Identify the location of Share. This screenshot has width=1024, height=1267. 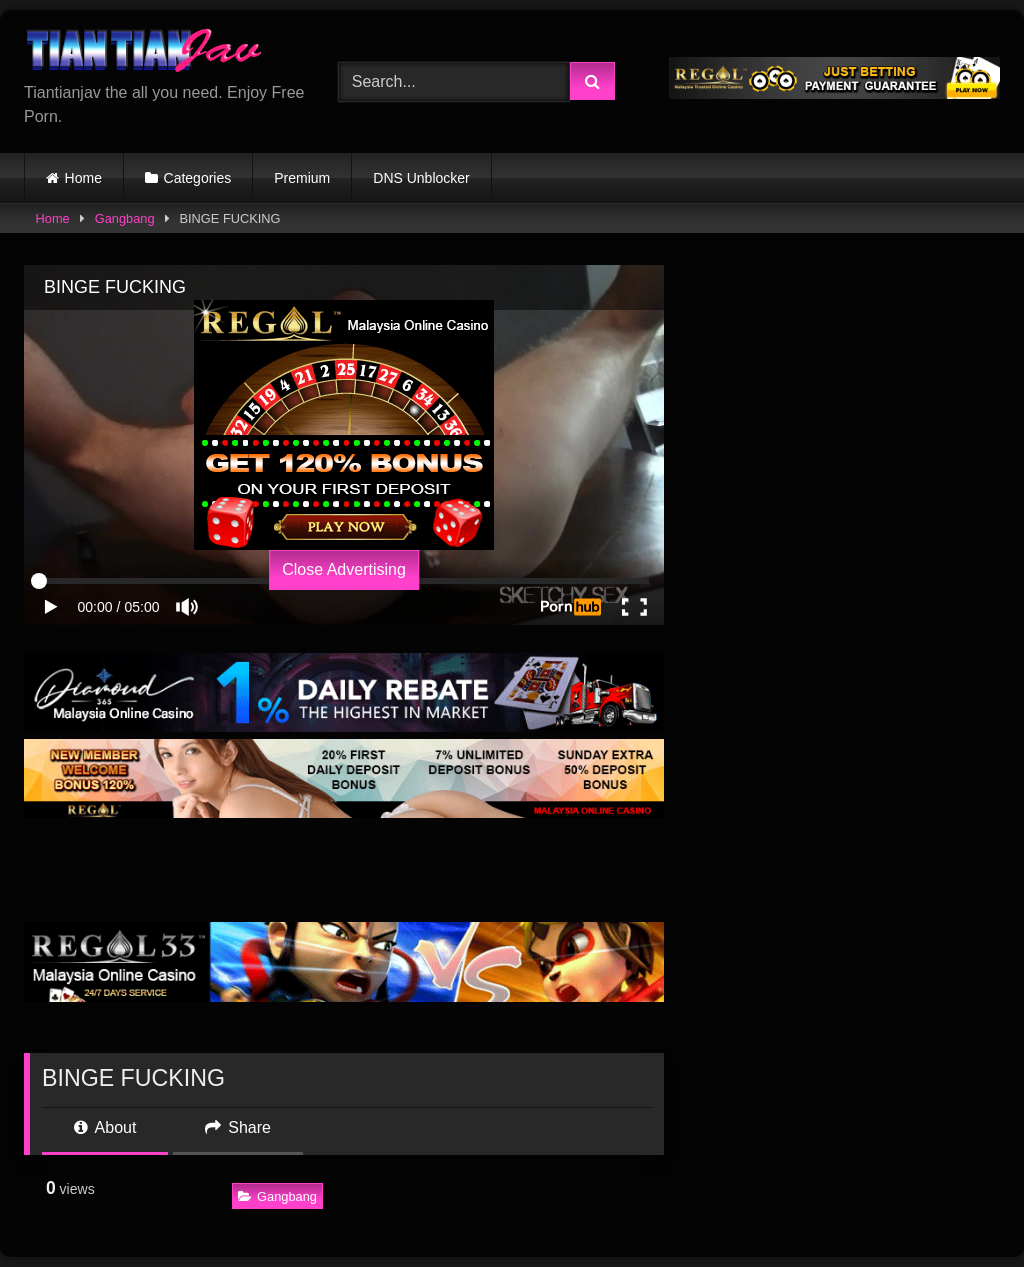
(238, 1127).